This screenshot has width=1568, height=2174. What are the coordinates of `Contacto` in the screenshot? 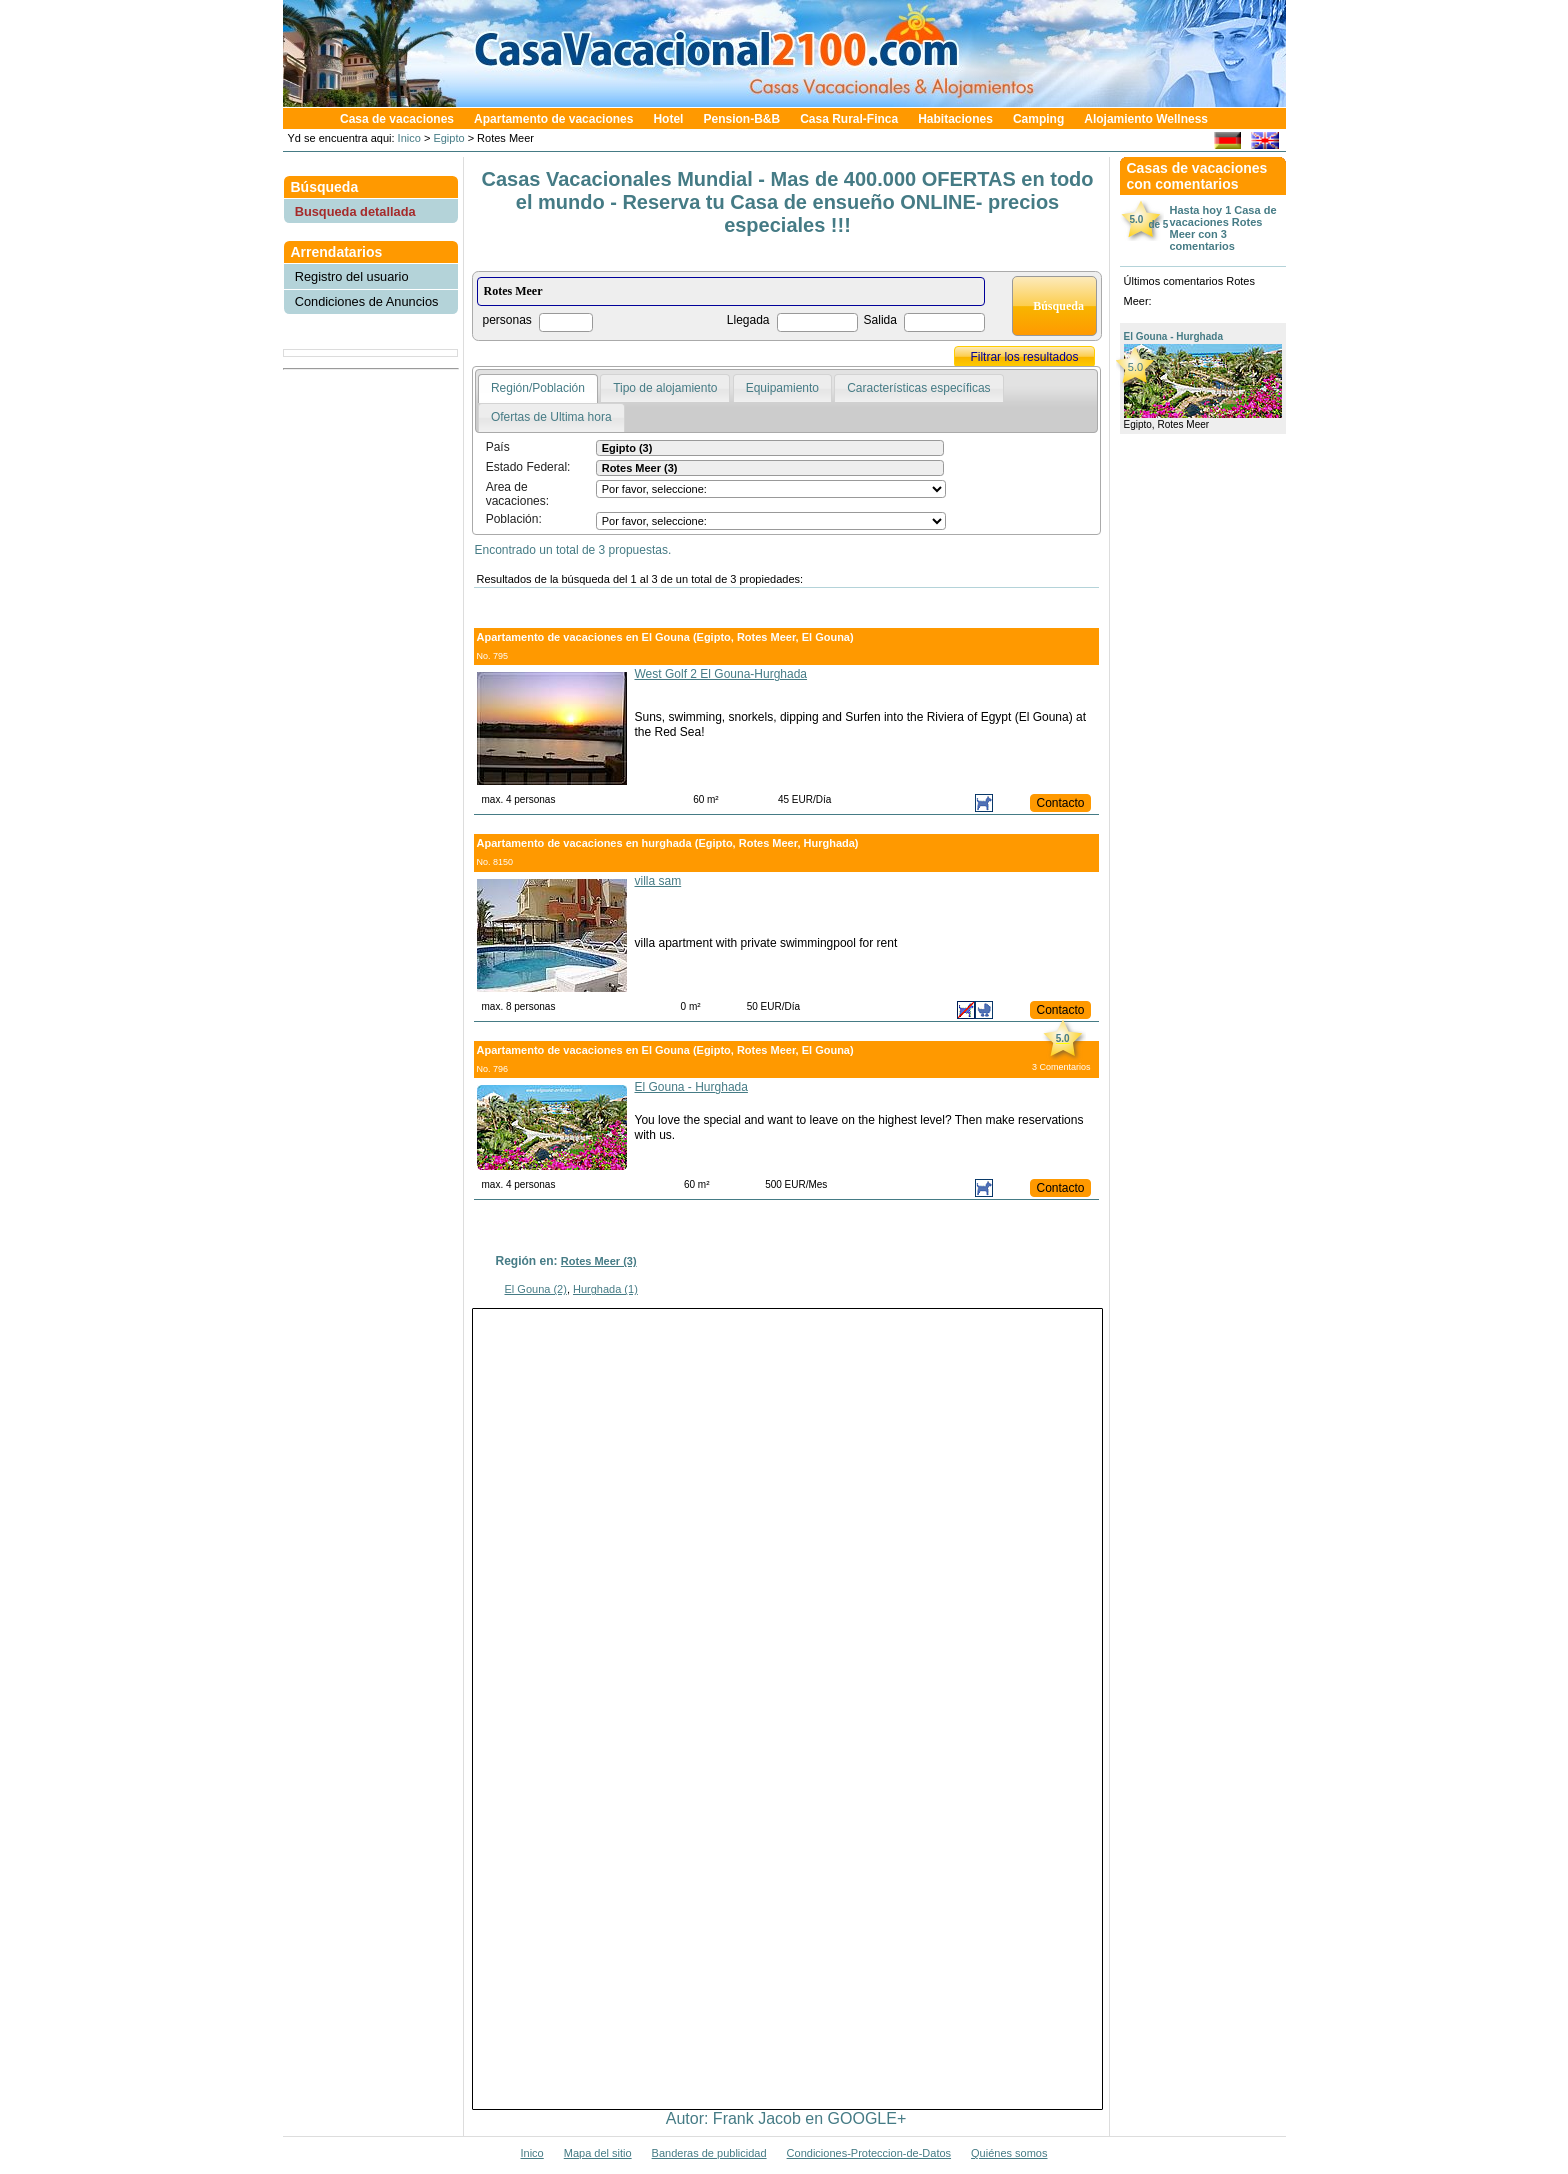 It's located at (1060, 803).